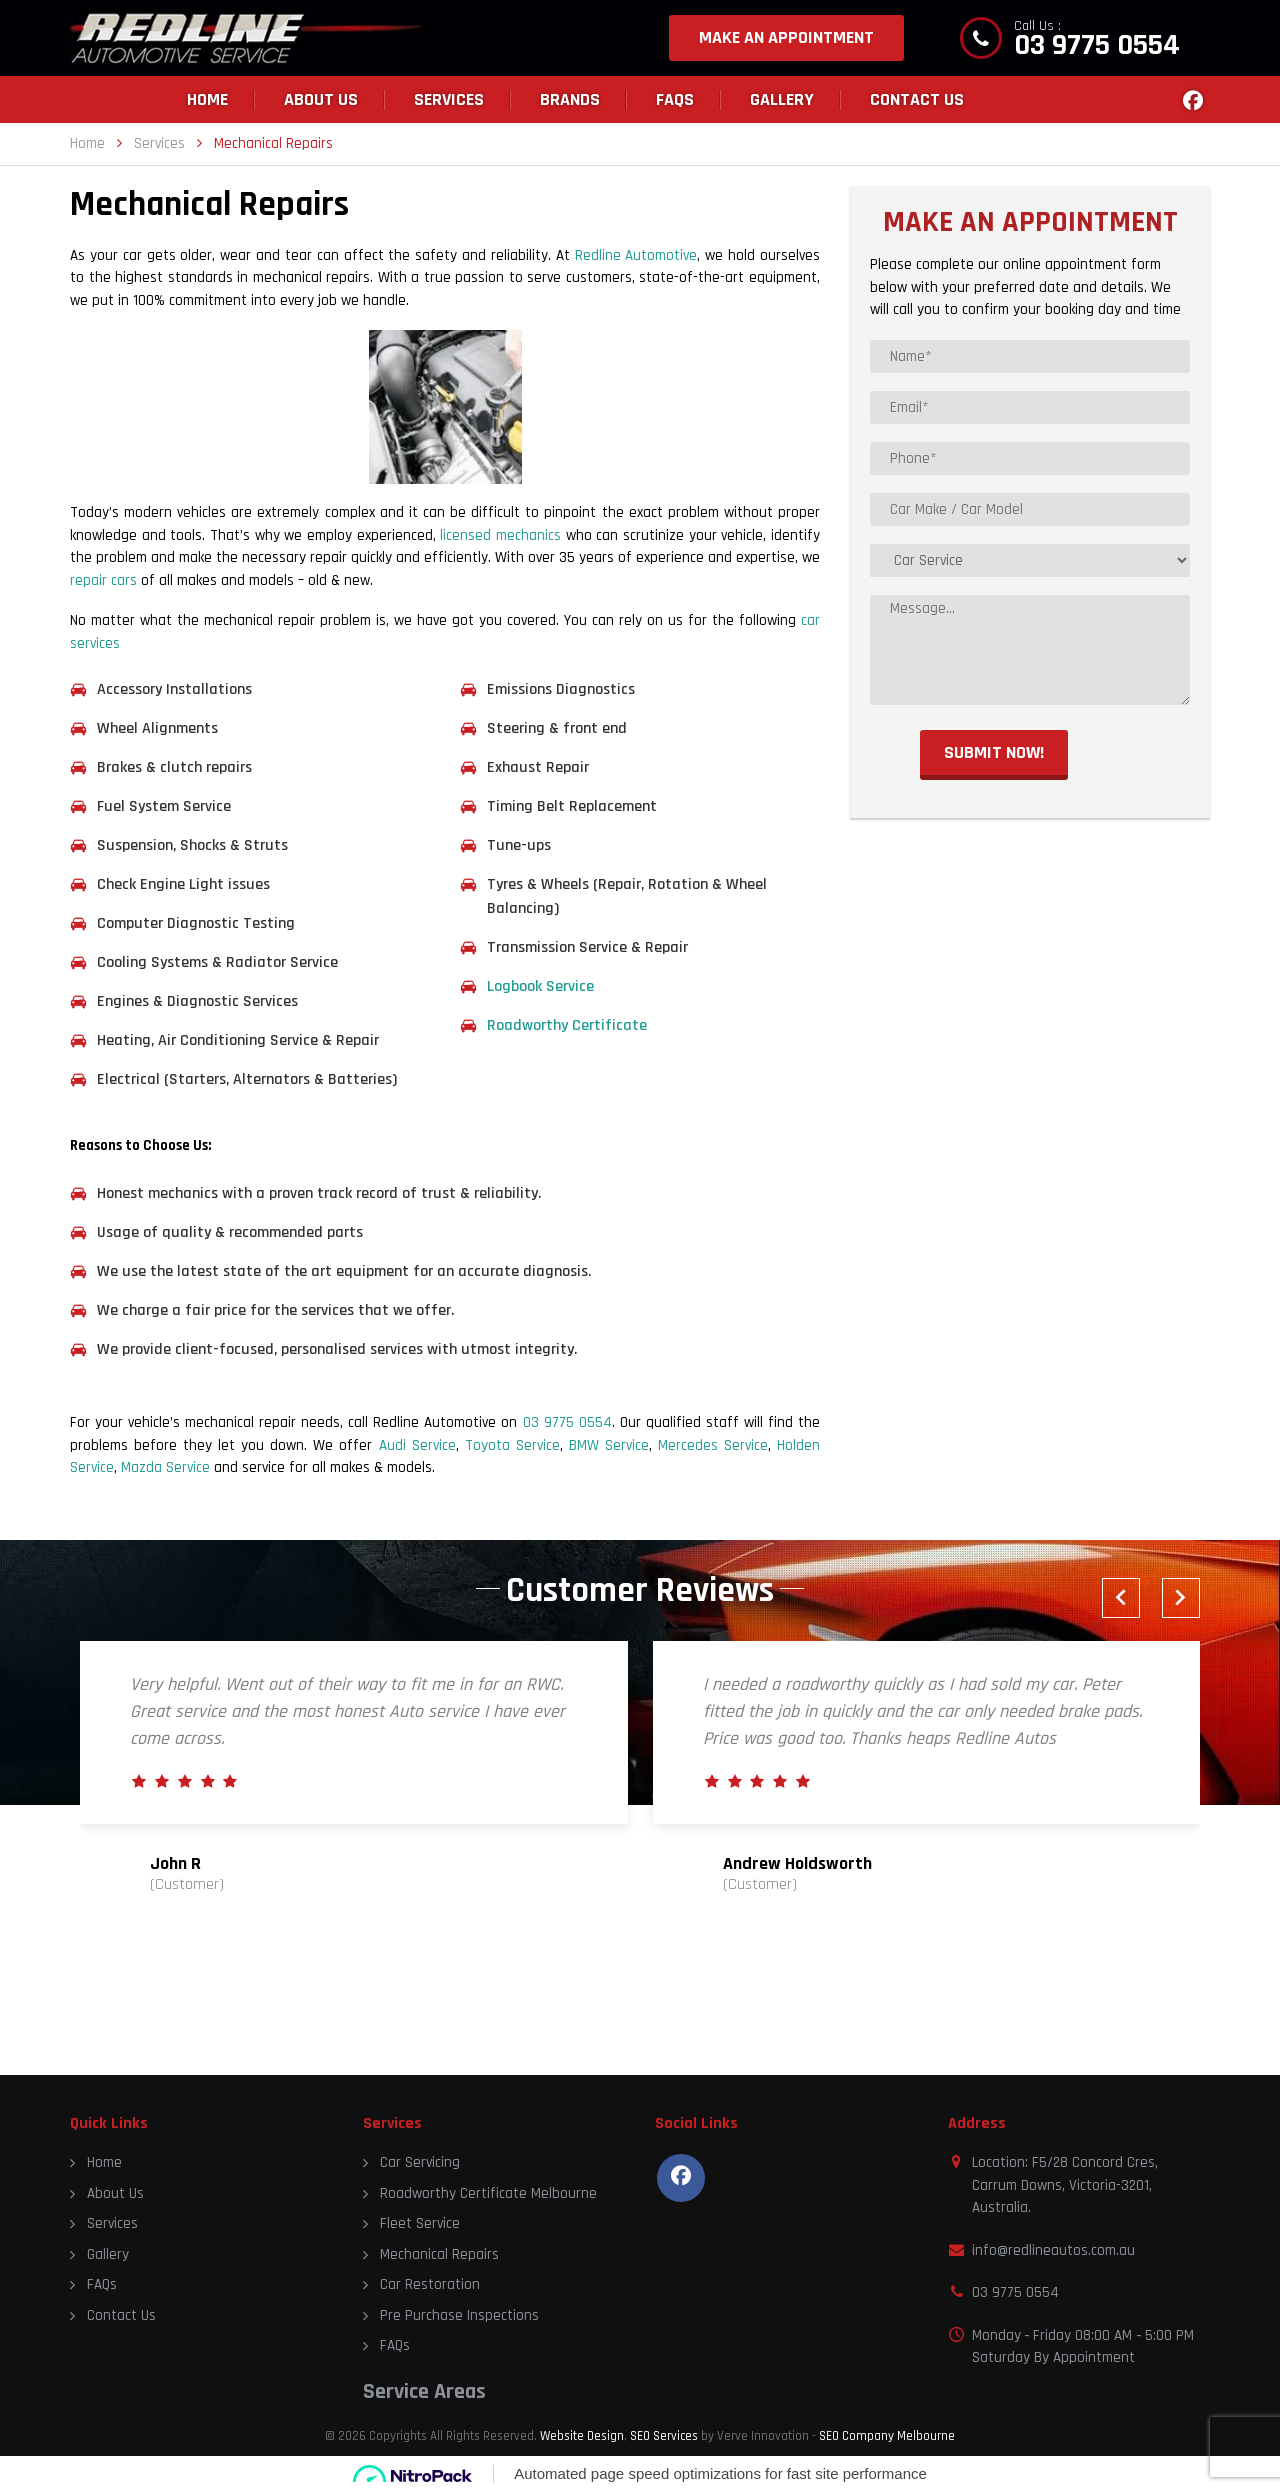 The width and height of the screenshot is (1280, 2491). I want to click on SEO Company Melbourne, so click(887, 2436).